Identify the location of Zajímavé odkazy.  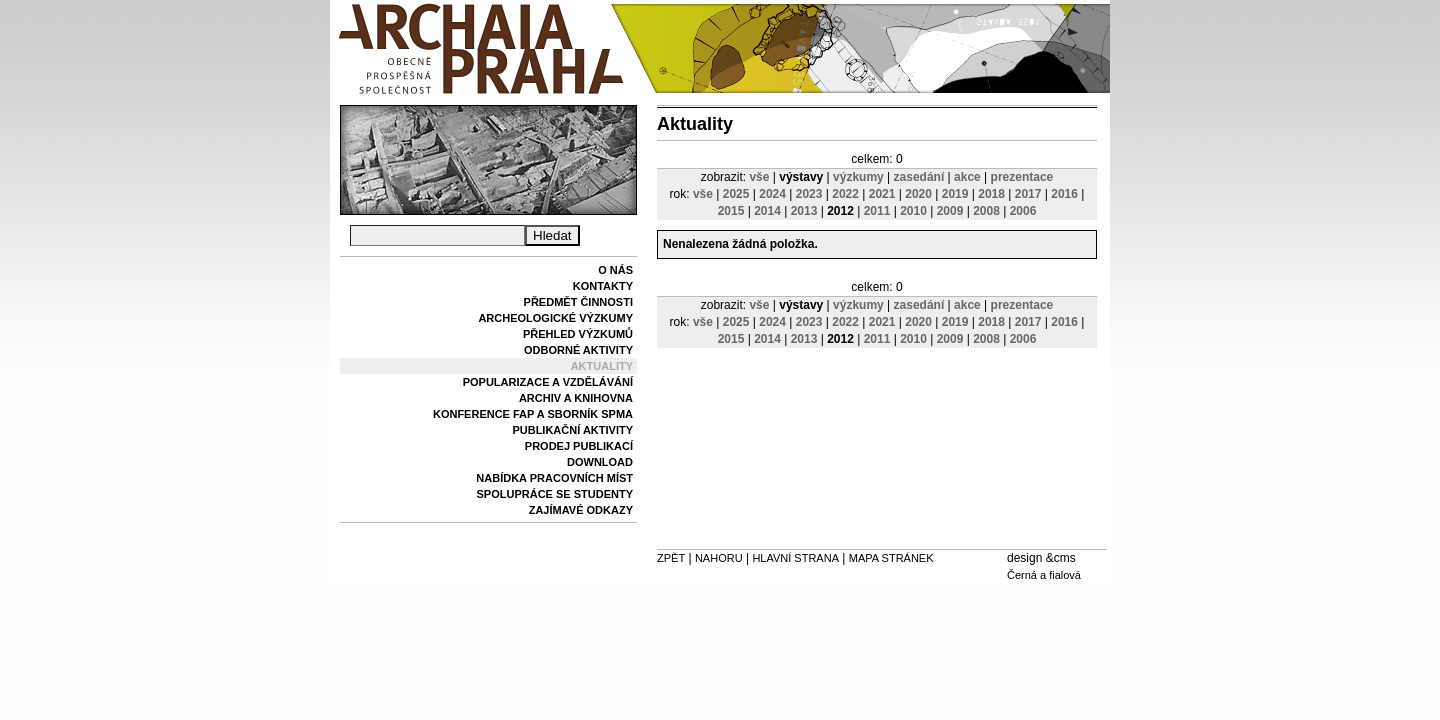
(581, 510).